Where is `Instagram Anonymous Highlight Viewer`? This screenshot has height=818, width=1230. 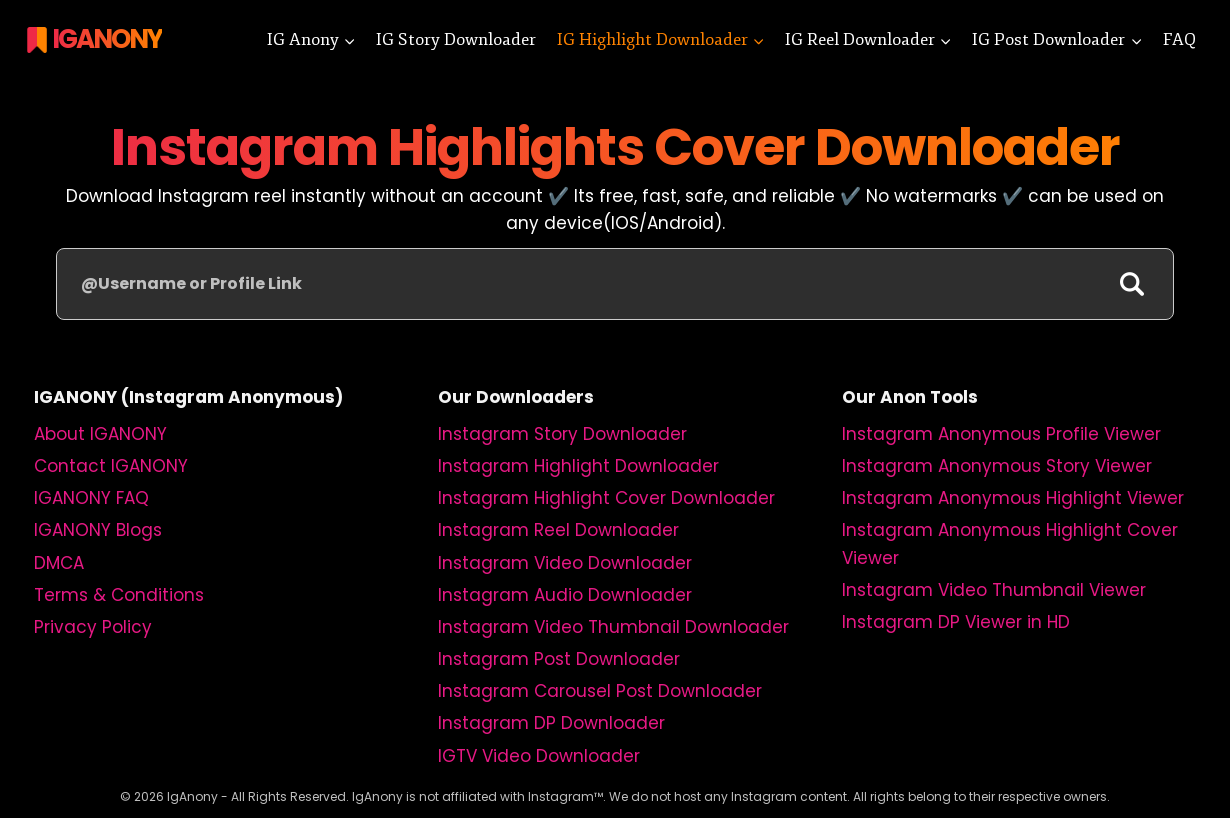 Instagram Anonymous Highlight Viewer is located at coordinates (1013, 498).